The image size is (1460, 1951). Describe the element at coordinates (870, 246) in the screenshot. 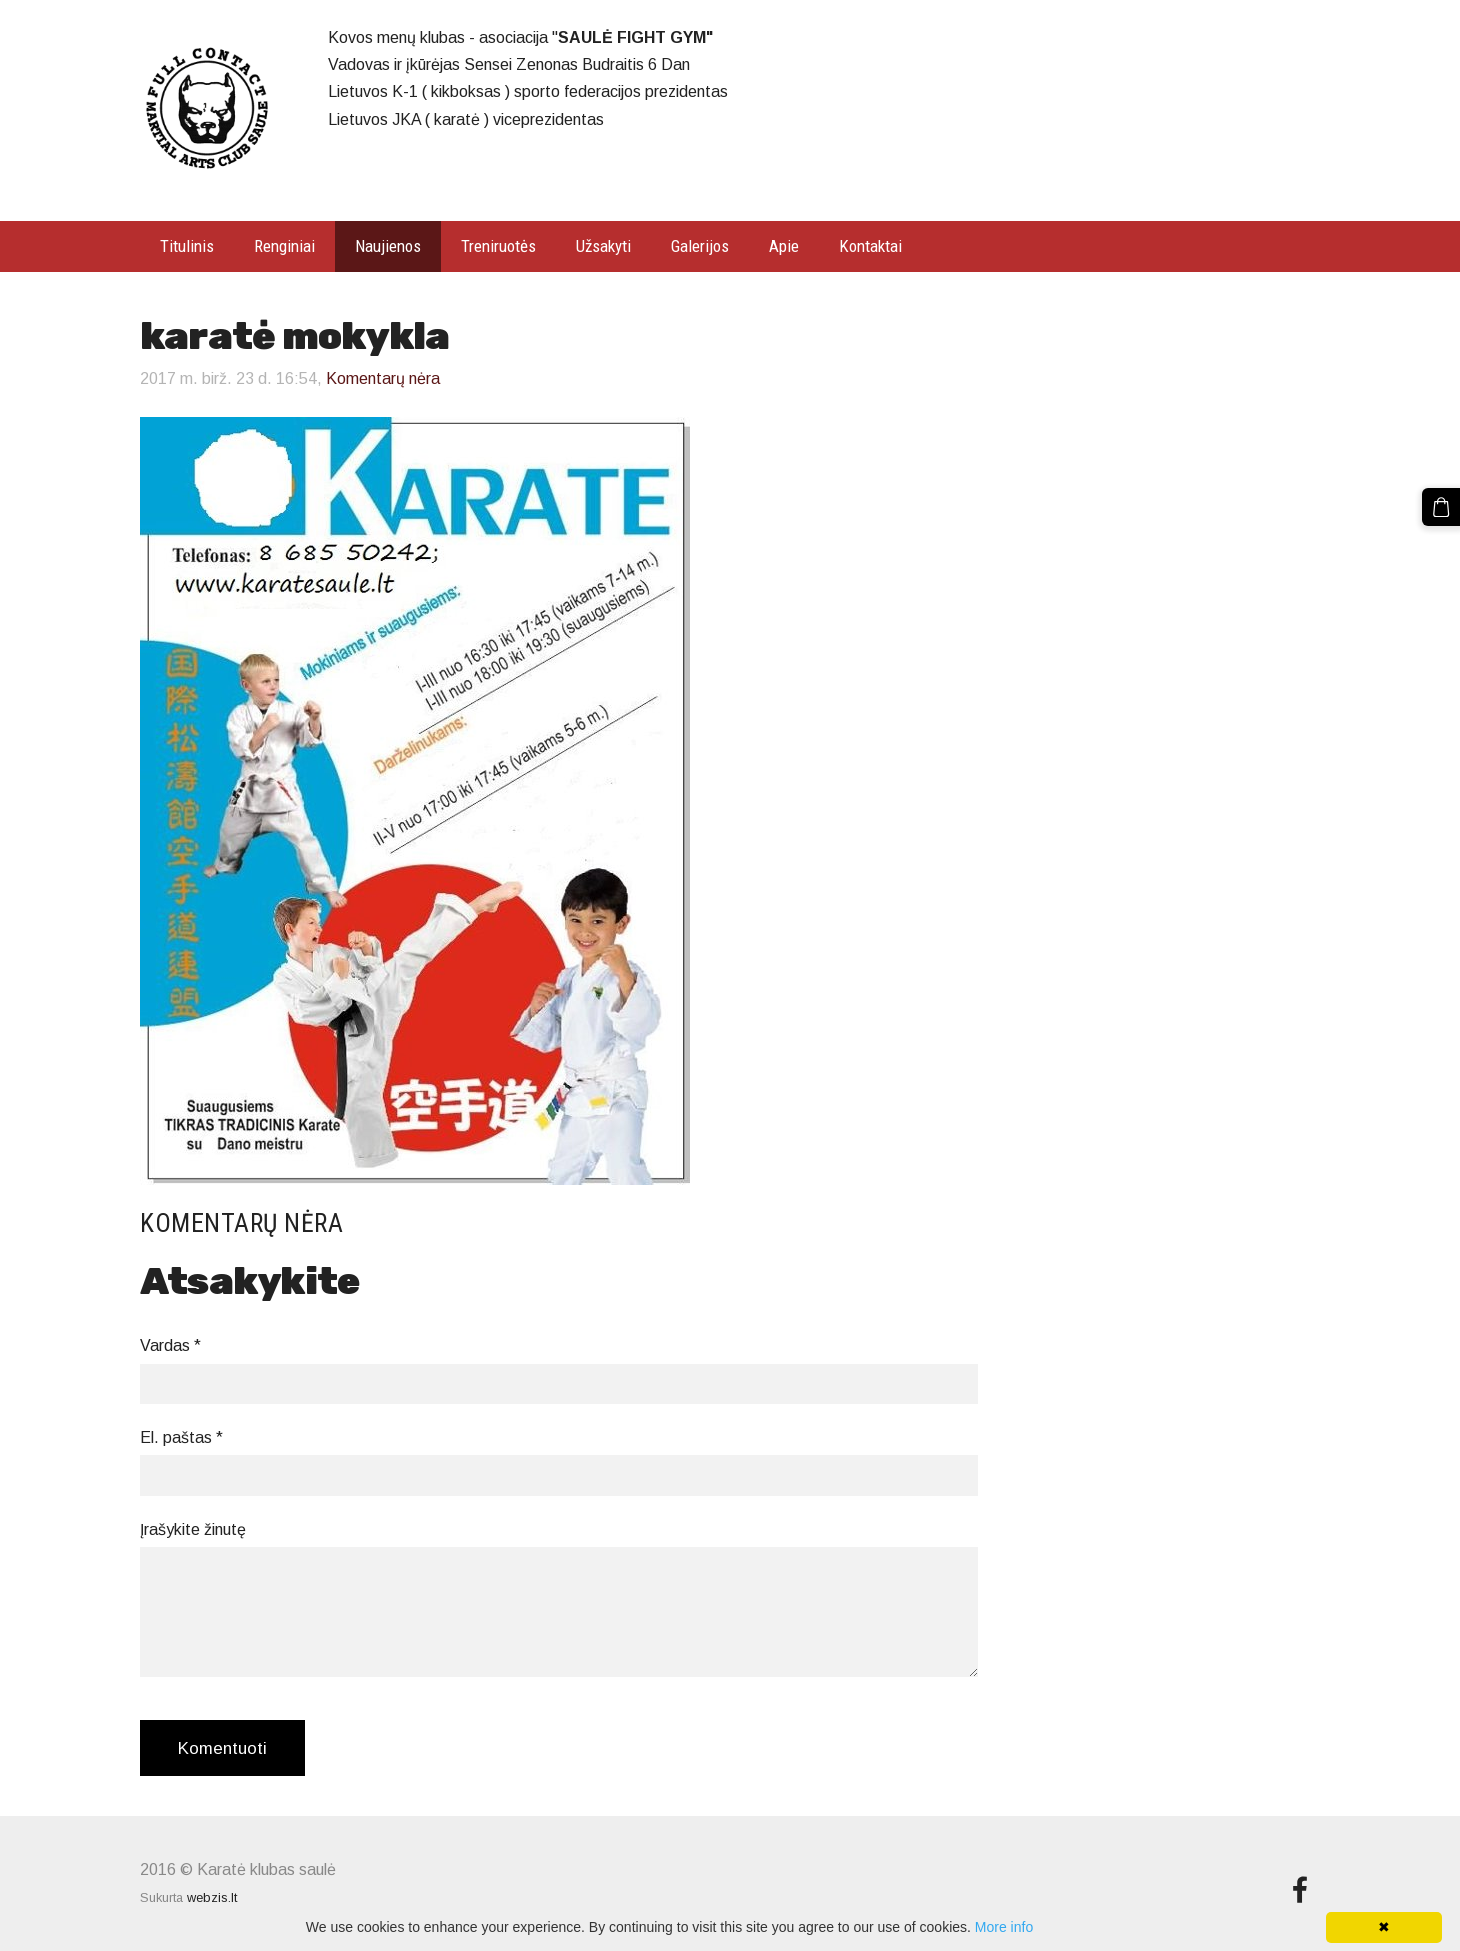

I see `Kontaktai [menuitem]` at that location.